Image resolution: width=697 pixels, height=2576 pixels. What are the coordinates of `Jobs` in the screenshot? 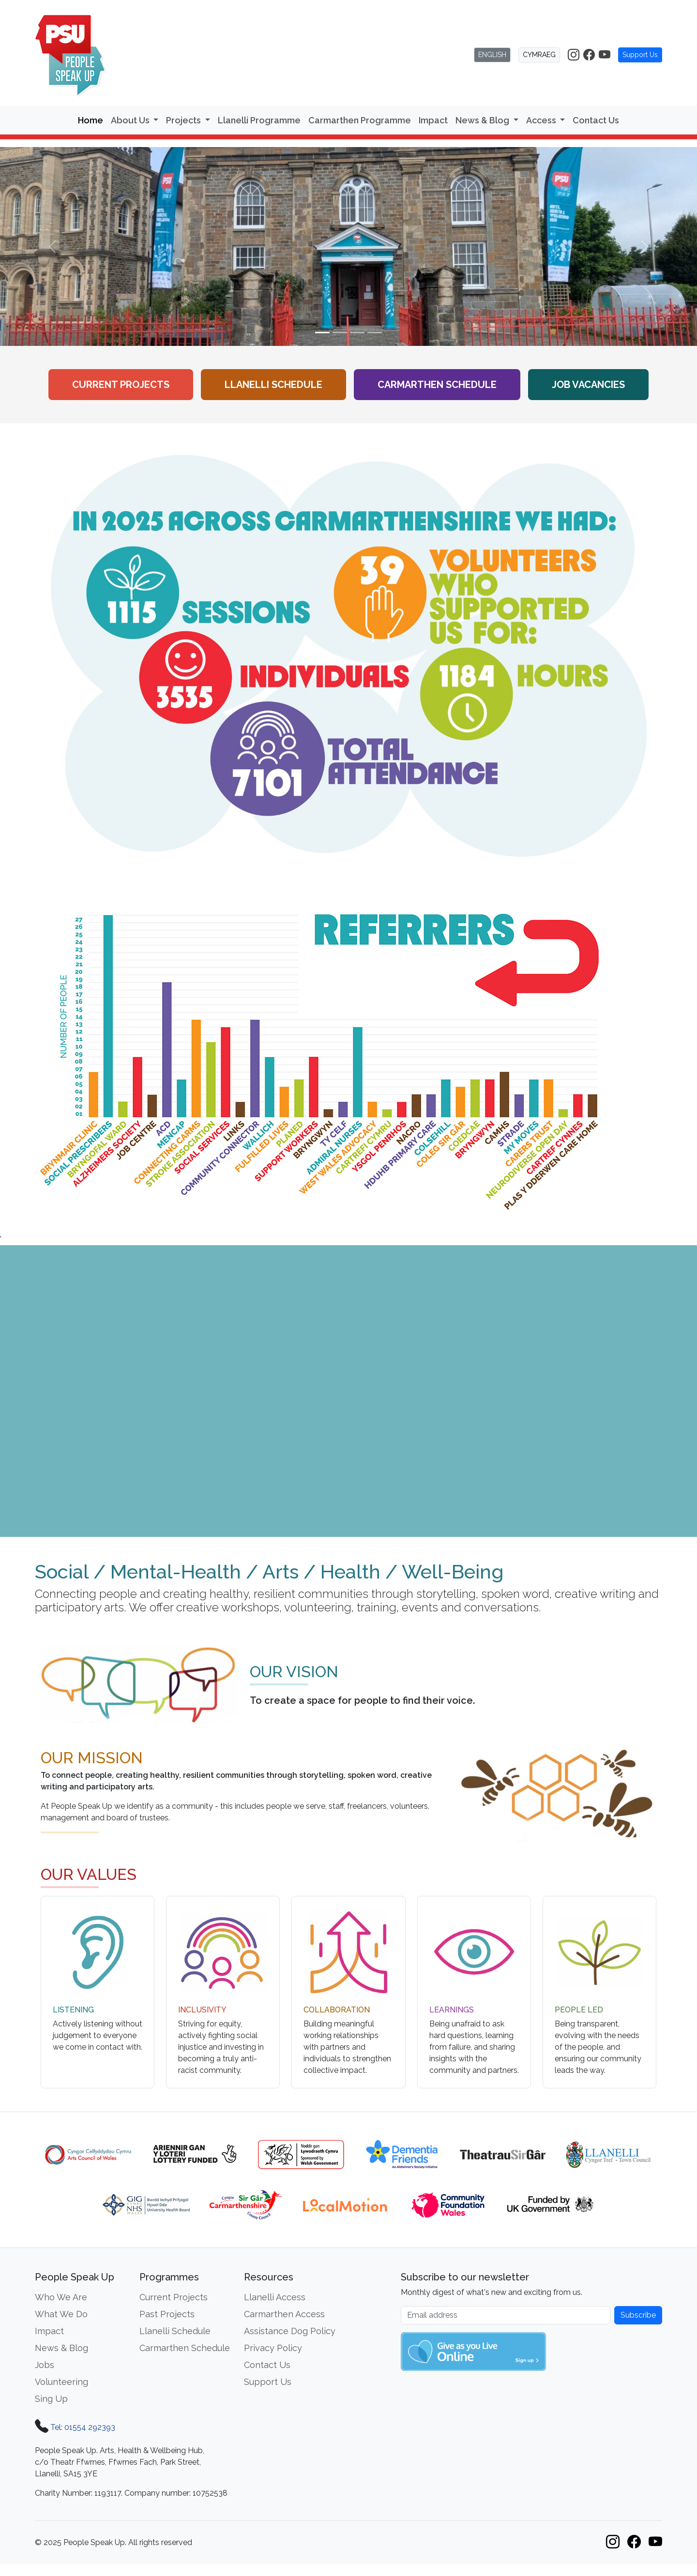 It's located at (44, 2365).